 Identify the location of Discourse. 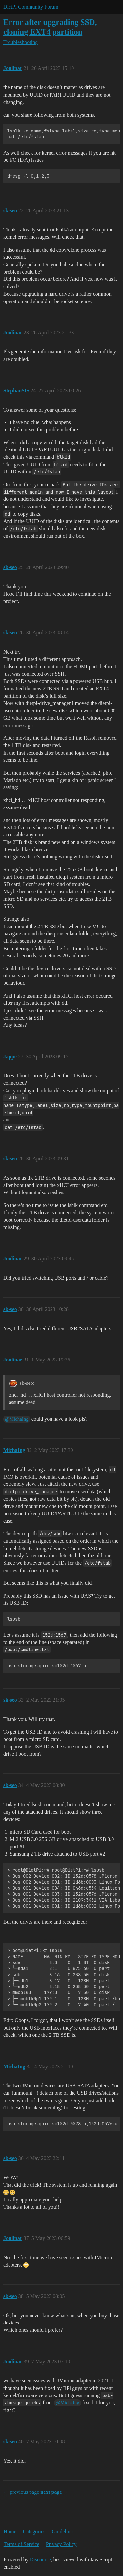
(40, 2559).